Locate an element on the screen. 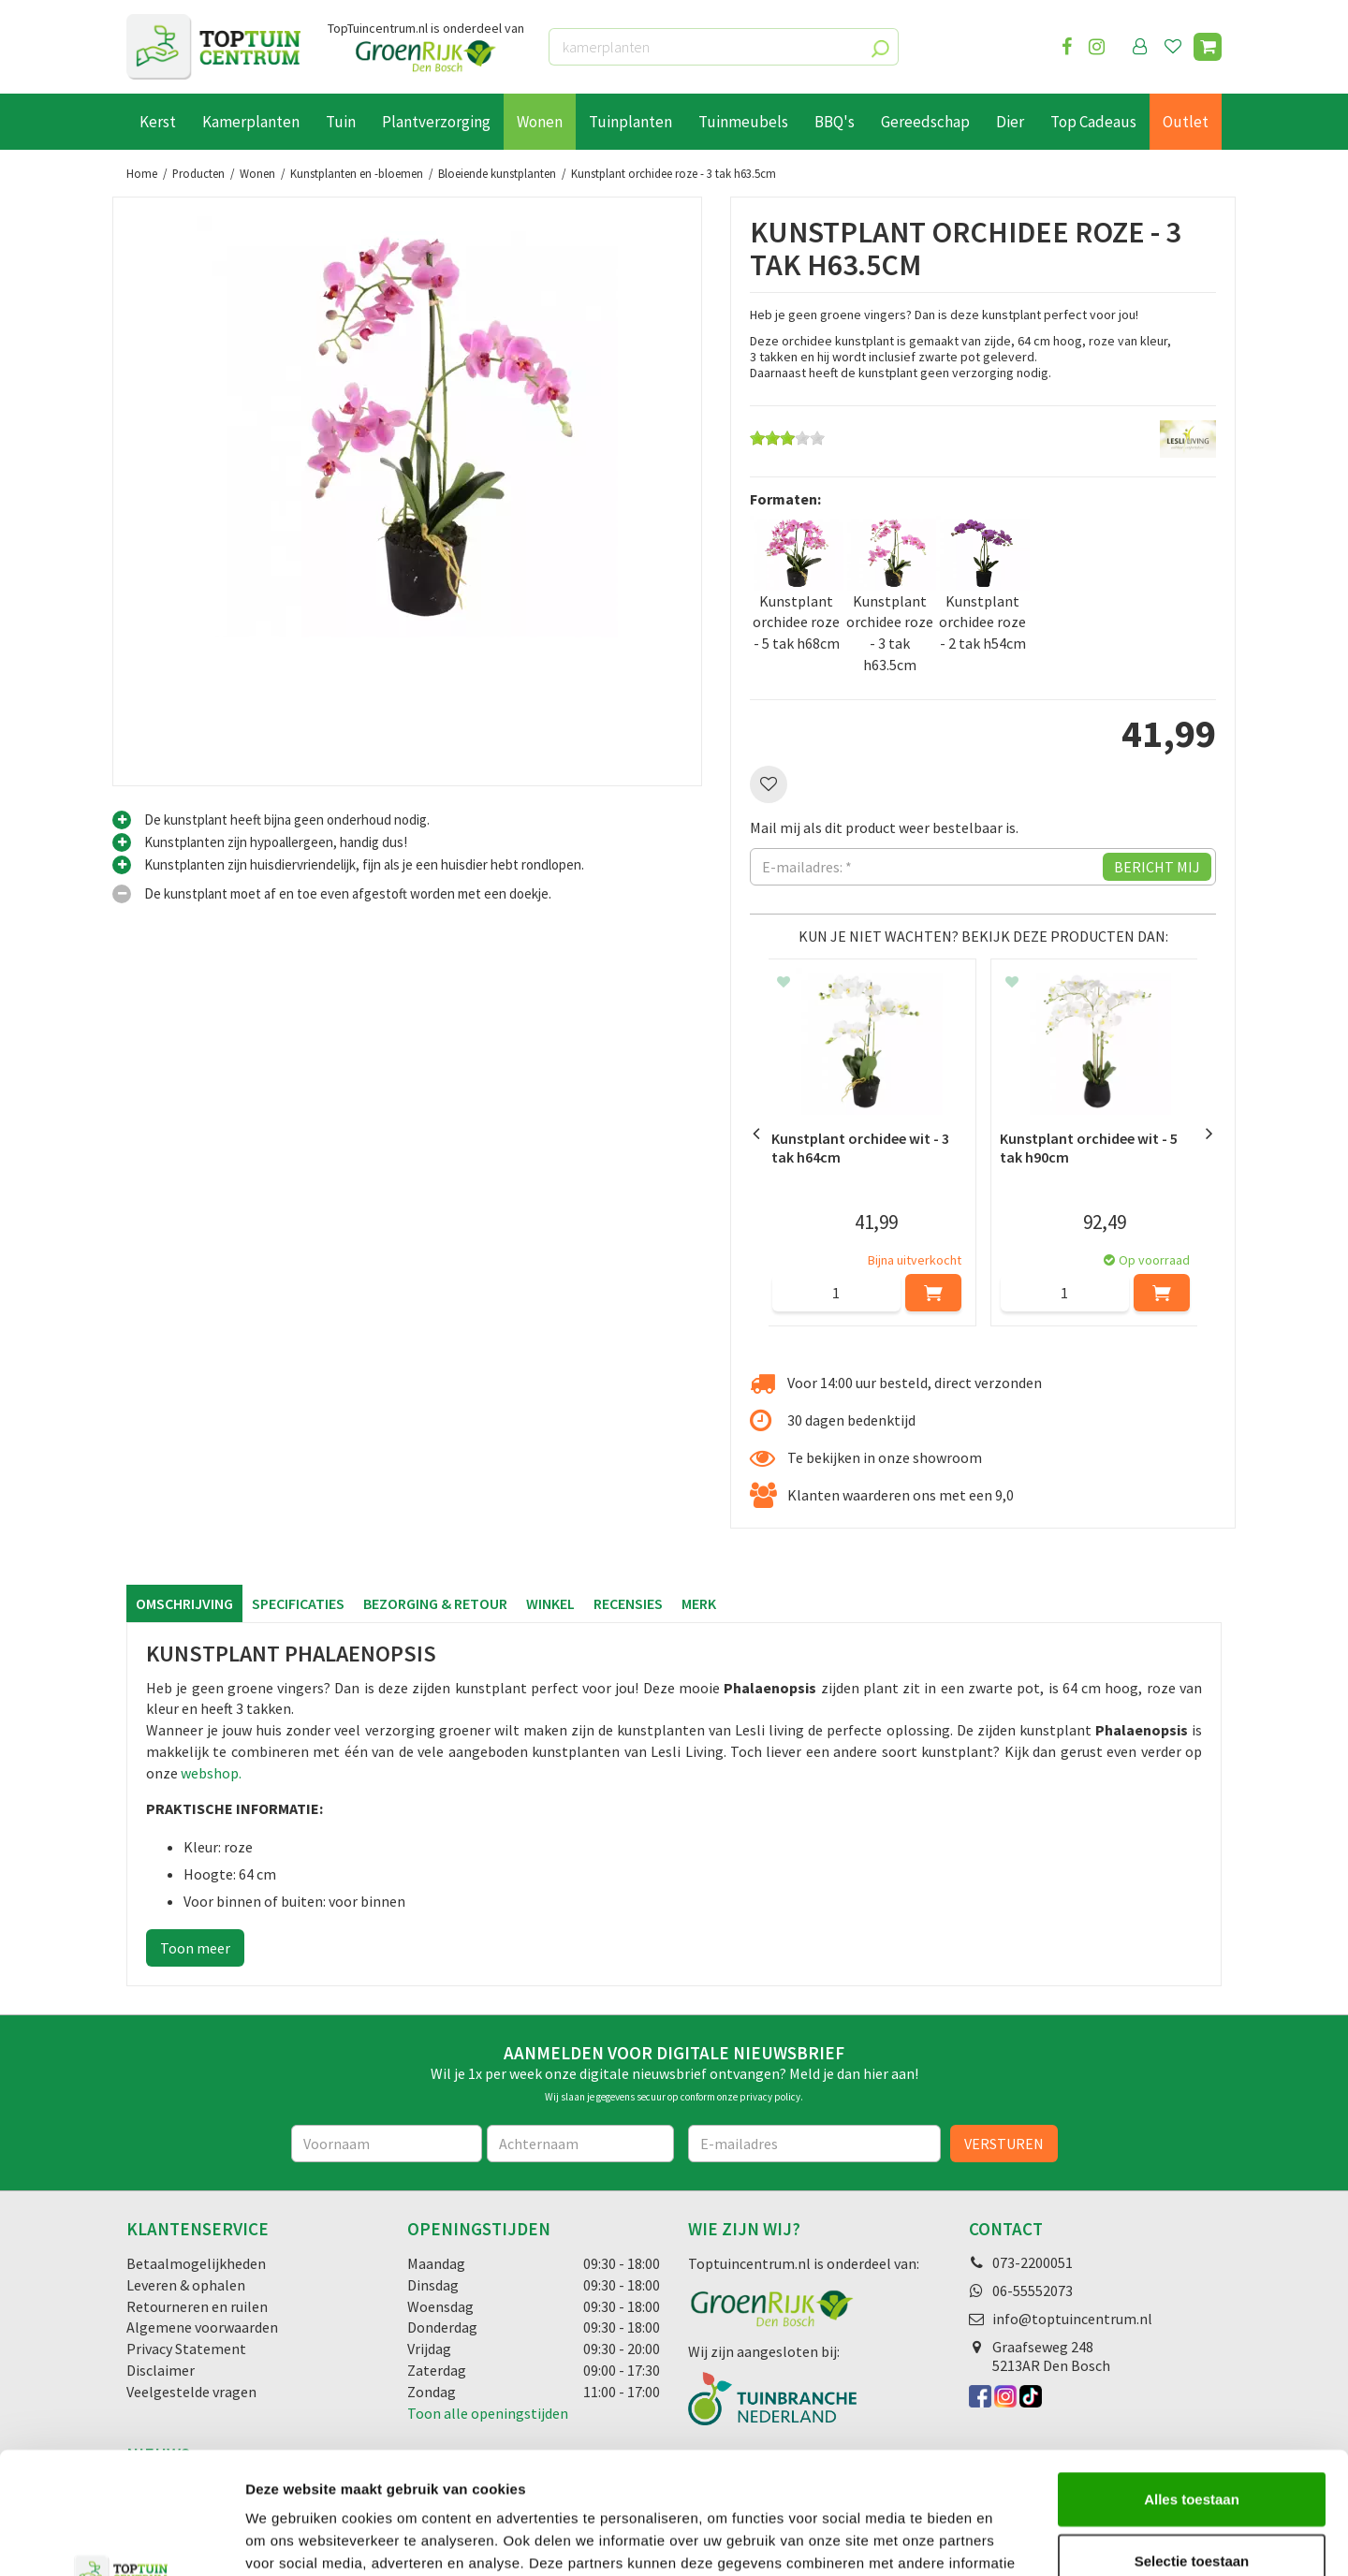 The width and height of the screenshot is (1348, 2576). Retourneren en ruilen is located at coordinates (197, 2306).